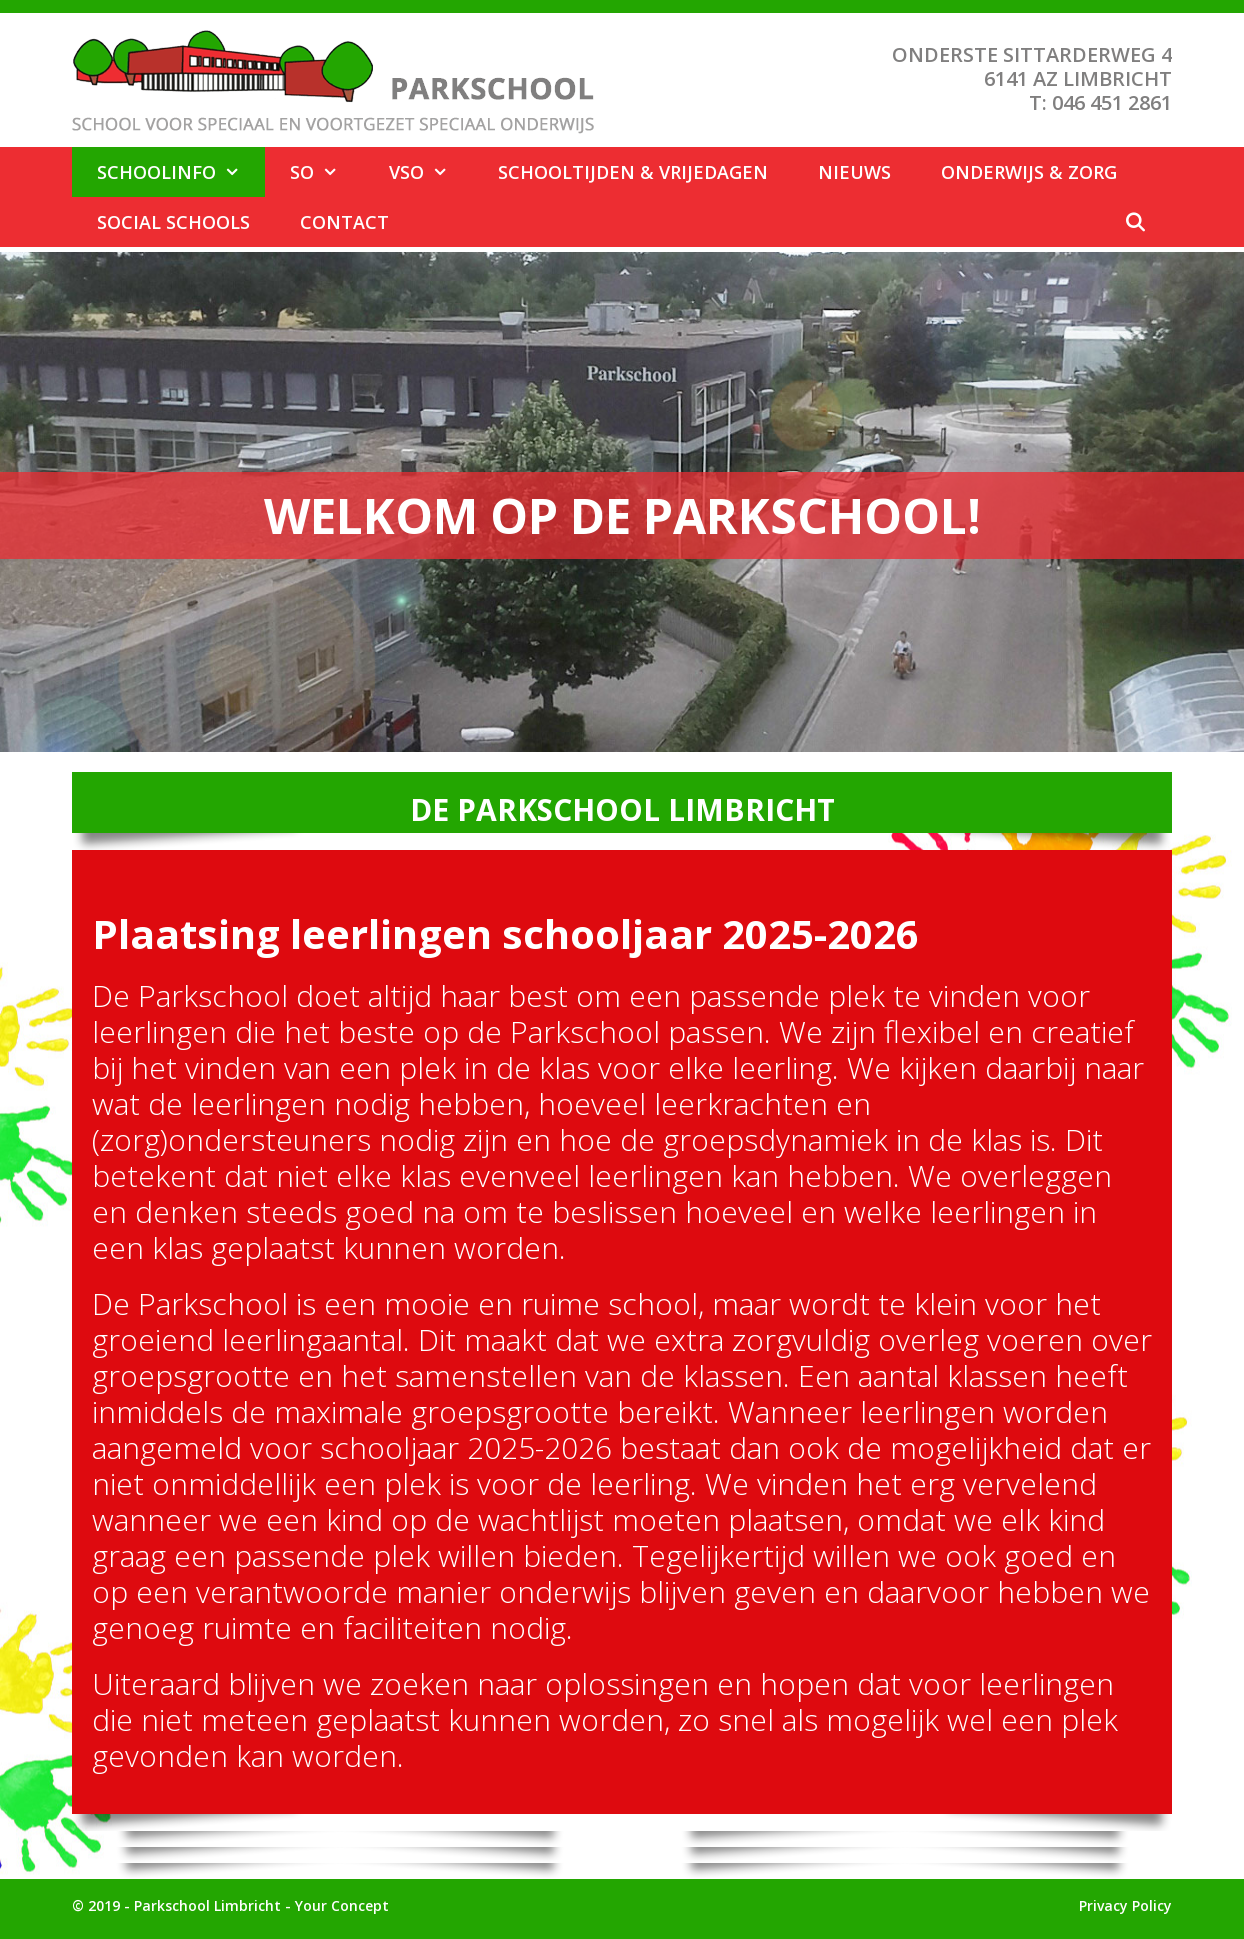  What do you see at coordinates (344, 222) in the screenshot?
I see `Contact` at bounding box center [344, 222].